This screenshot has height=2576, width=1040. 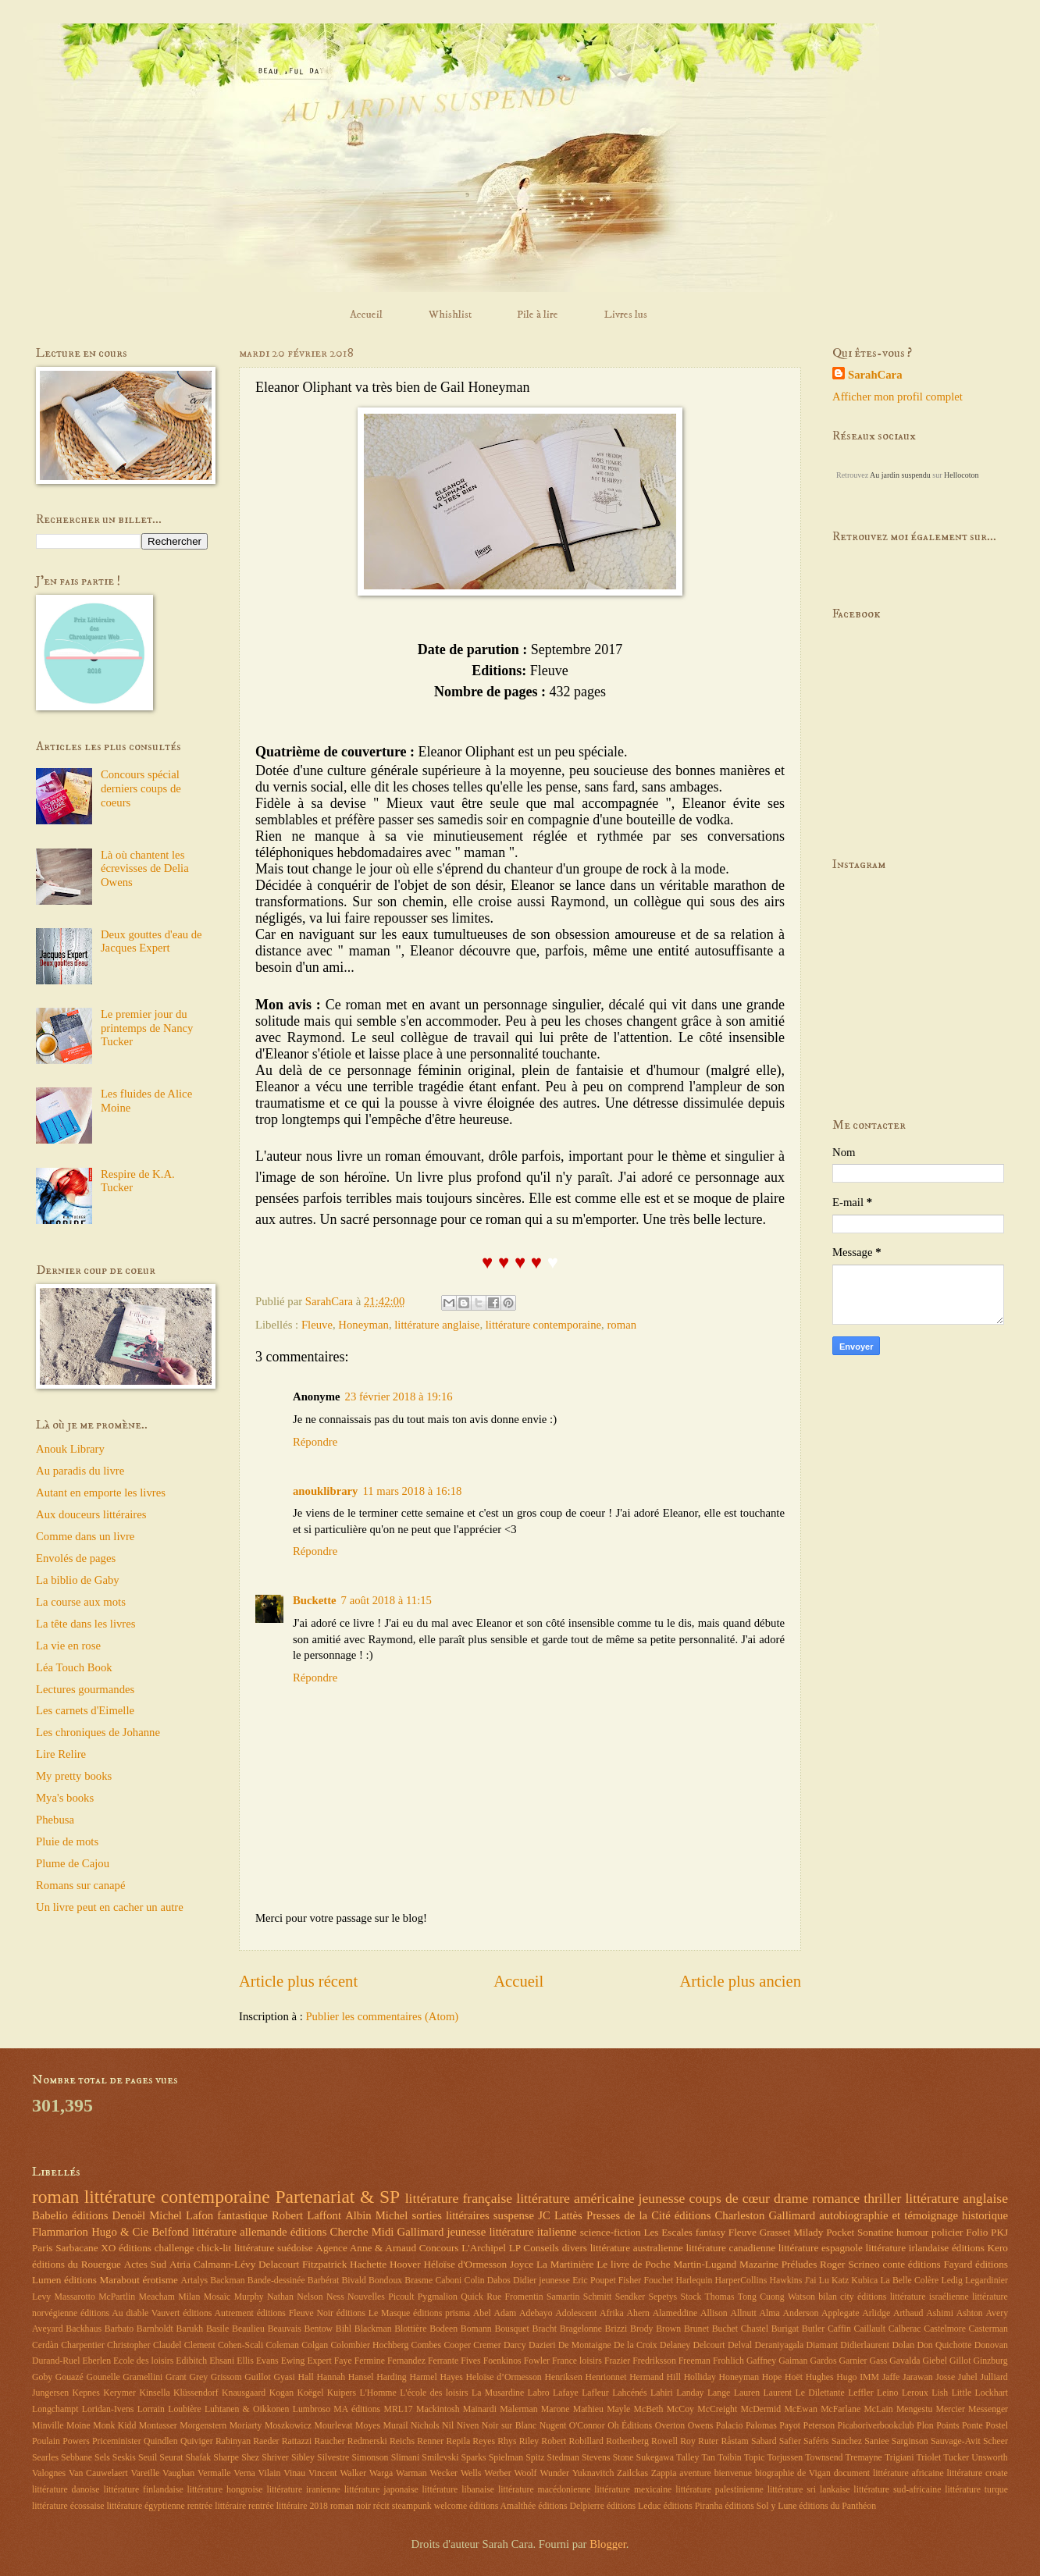 I want to click on Lire Relire, so click(x=61, y=1754).